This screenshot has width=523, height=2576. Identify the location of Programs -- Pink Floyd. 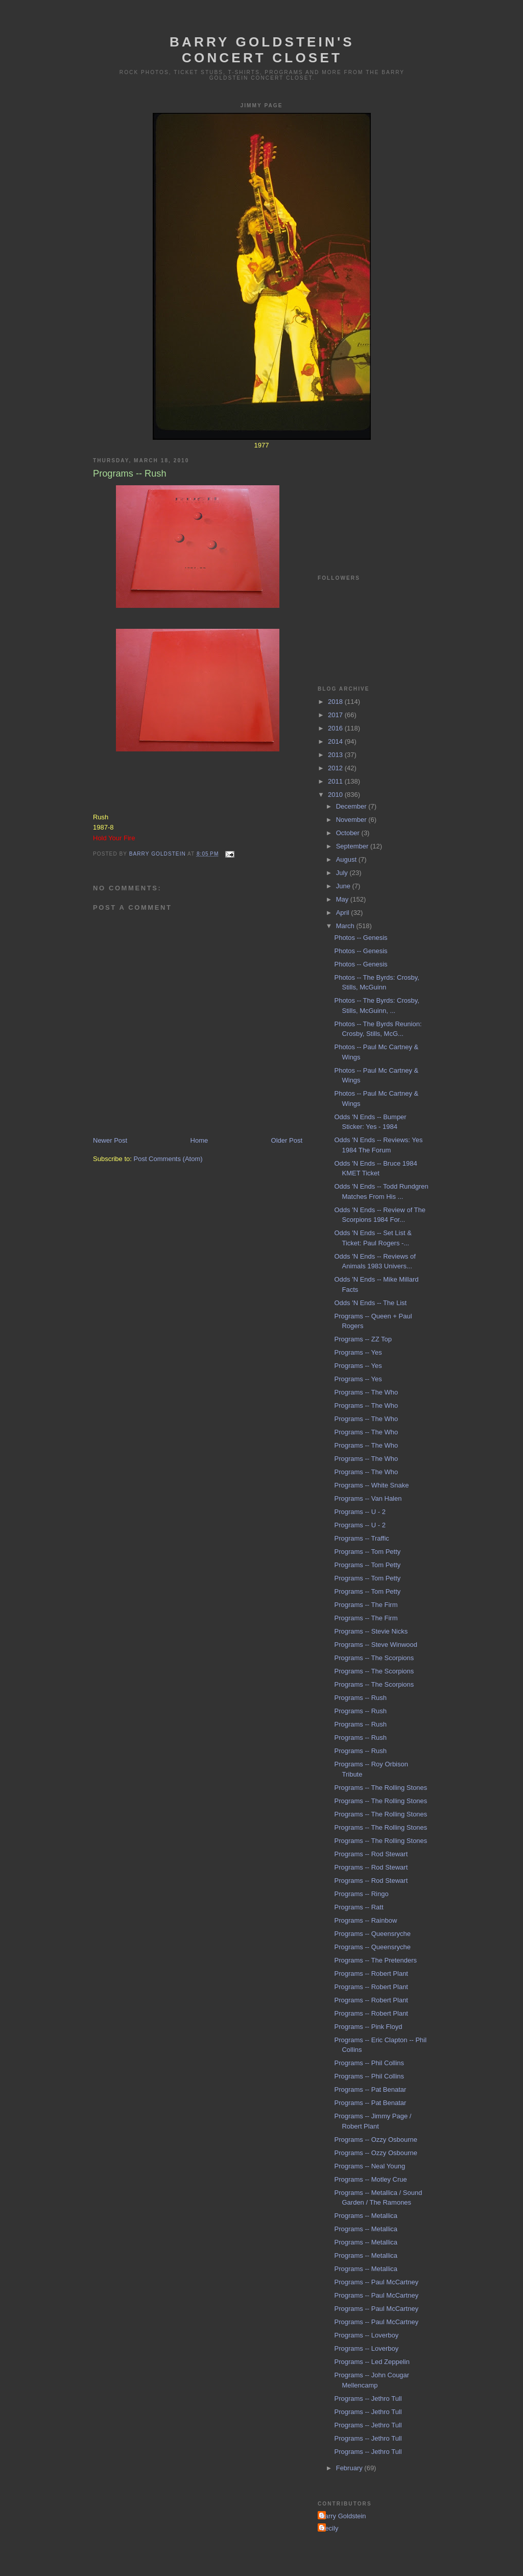
(368, 2026).